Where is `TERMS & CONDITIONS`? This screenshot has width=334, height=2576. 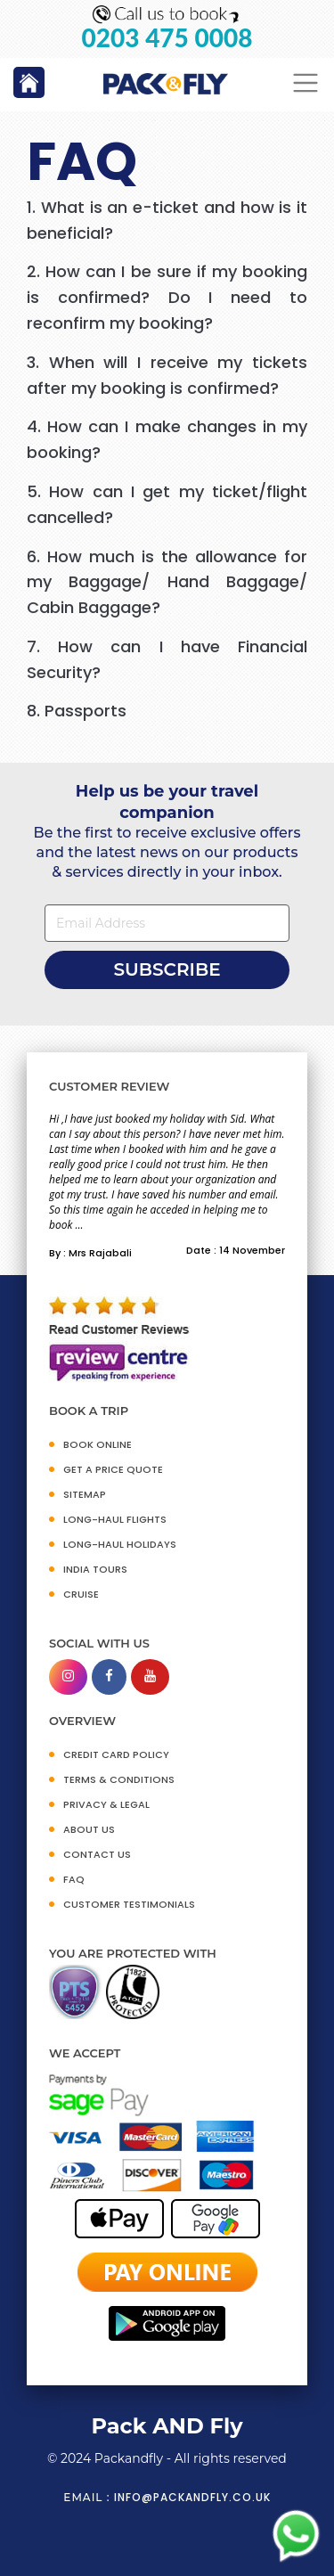 TERMS & CONDITIONS is located at coordinates (119, 1779).